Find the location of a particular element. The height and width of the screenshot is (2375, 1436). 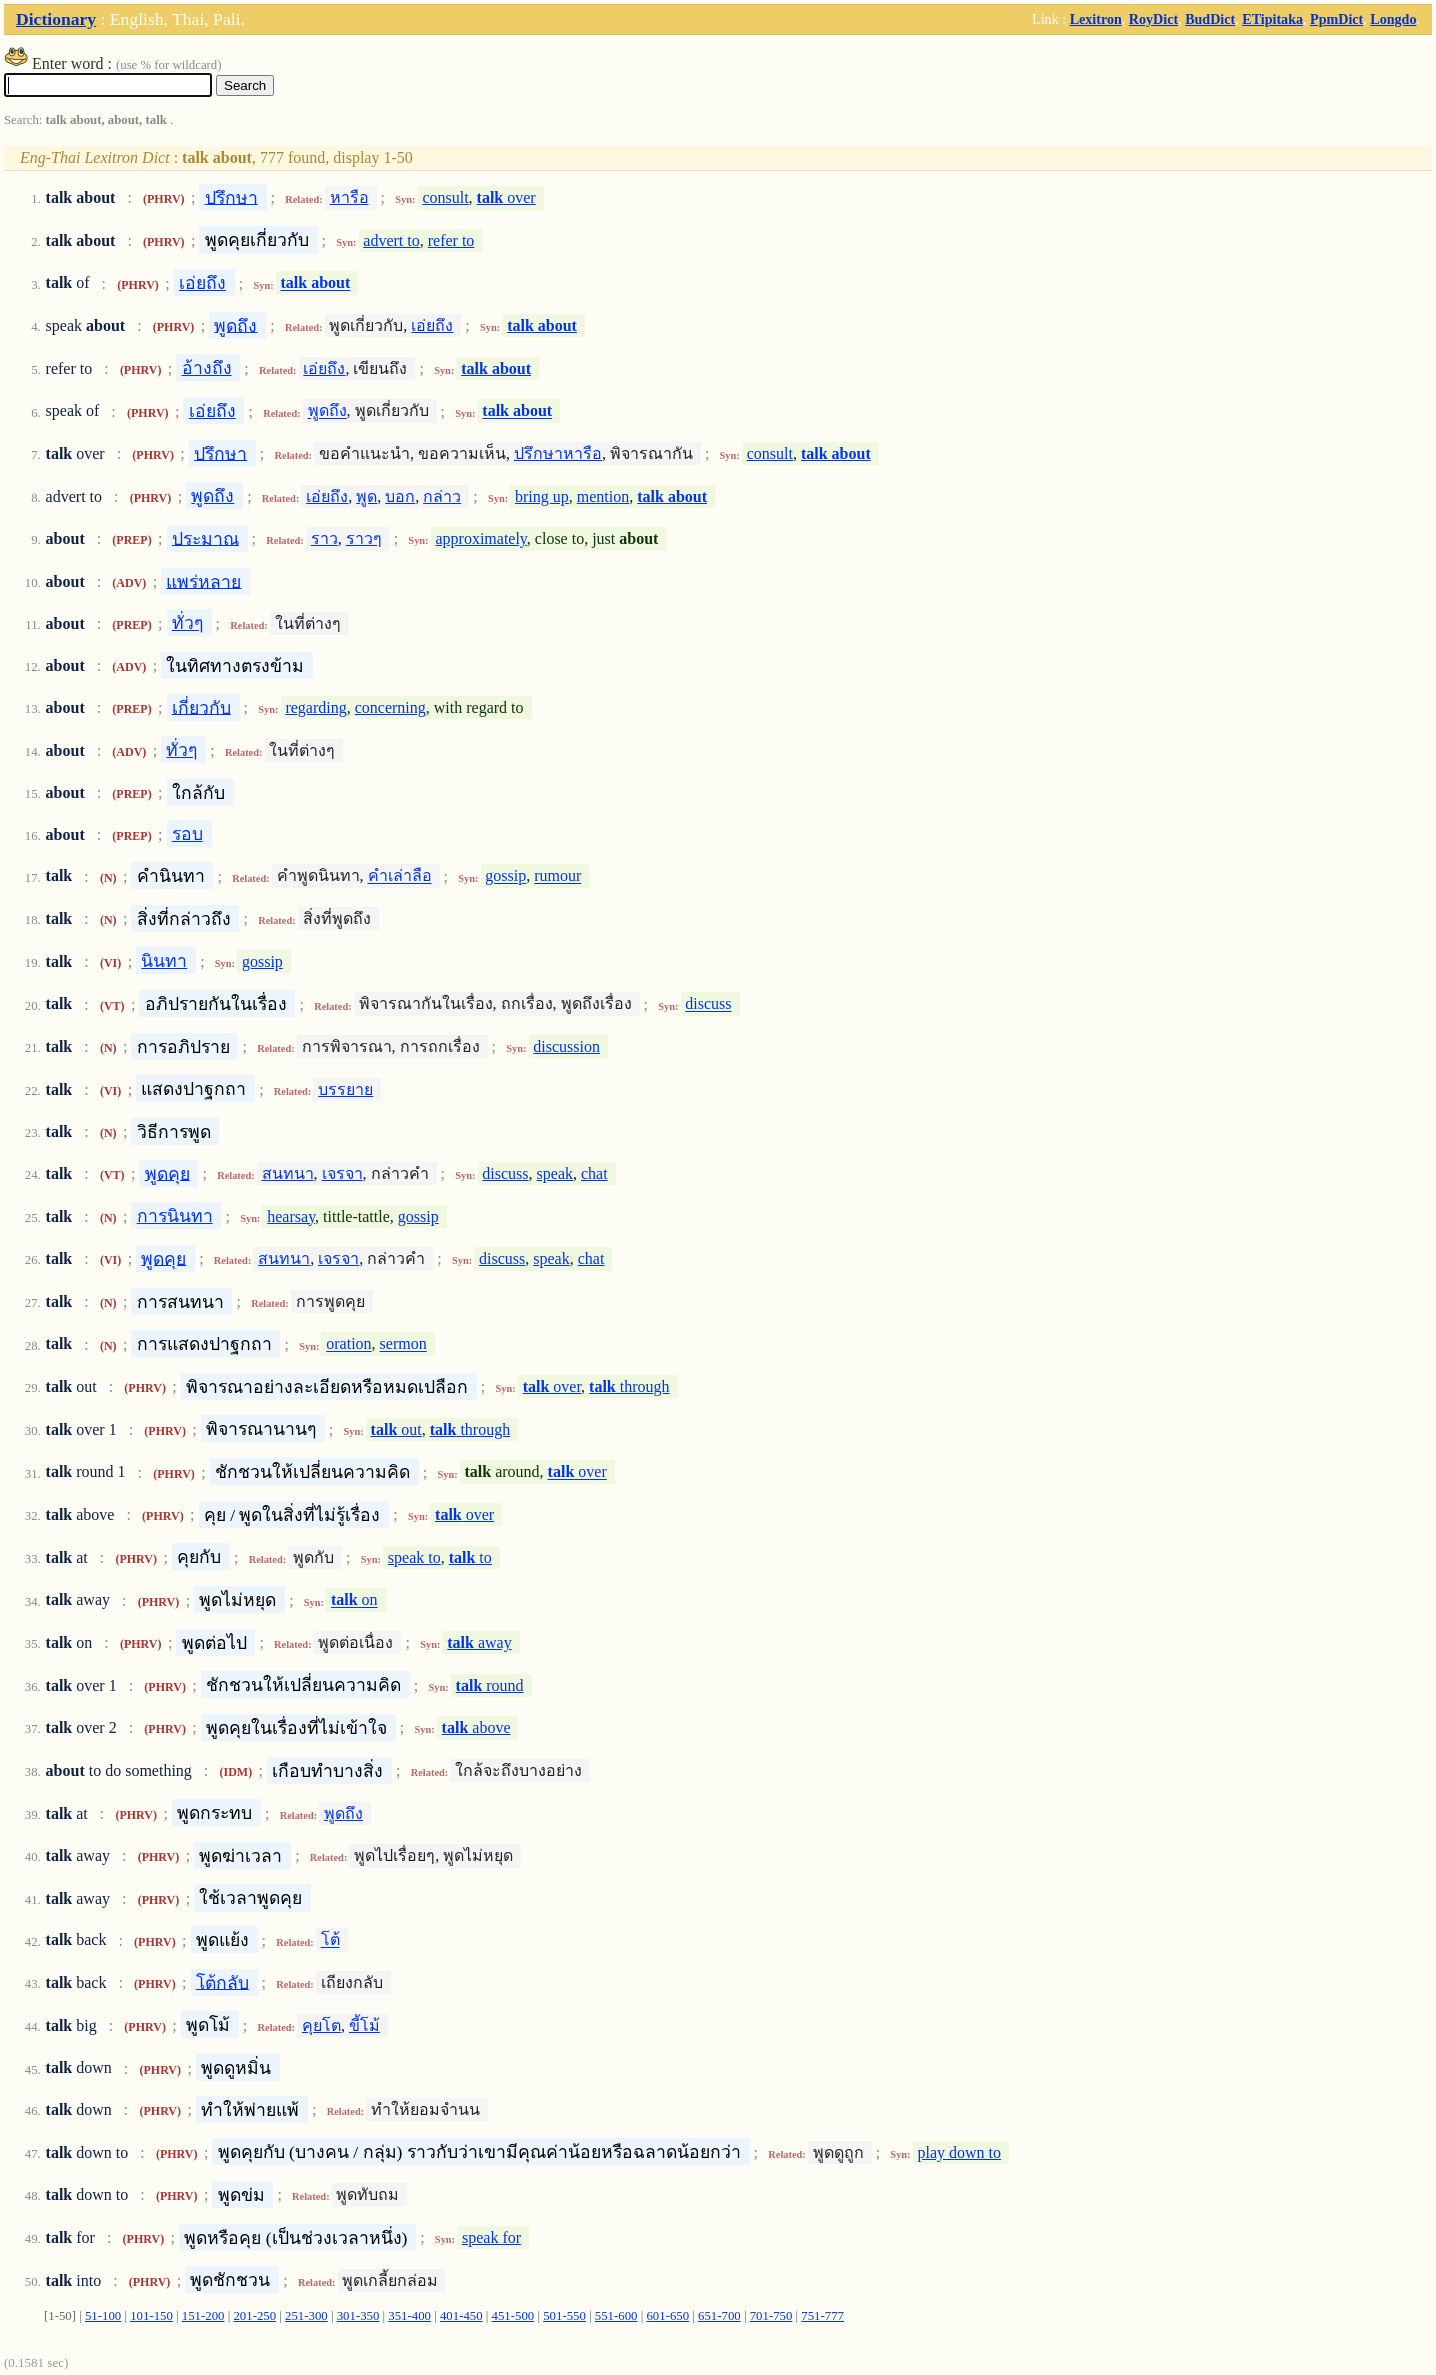

Lexitron is located at coordinates (1096, 19).